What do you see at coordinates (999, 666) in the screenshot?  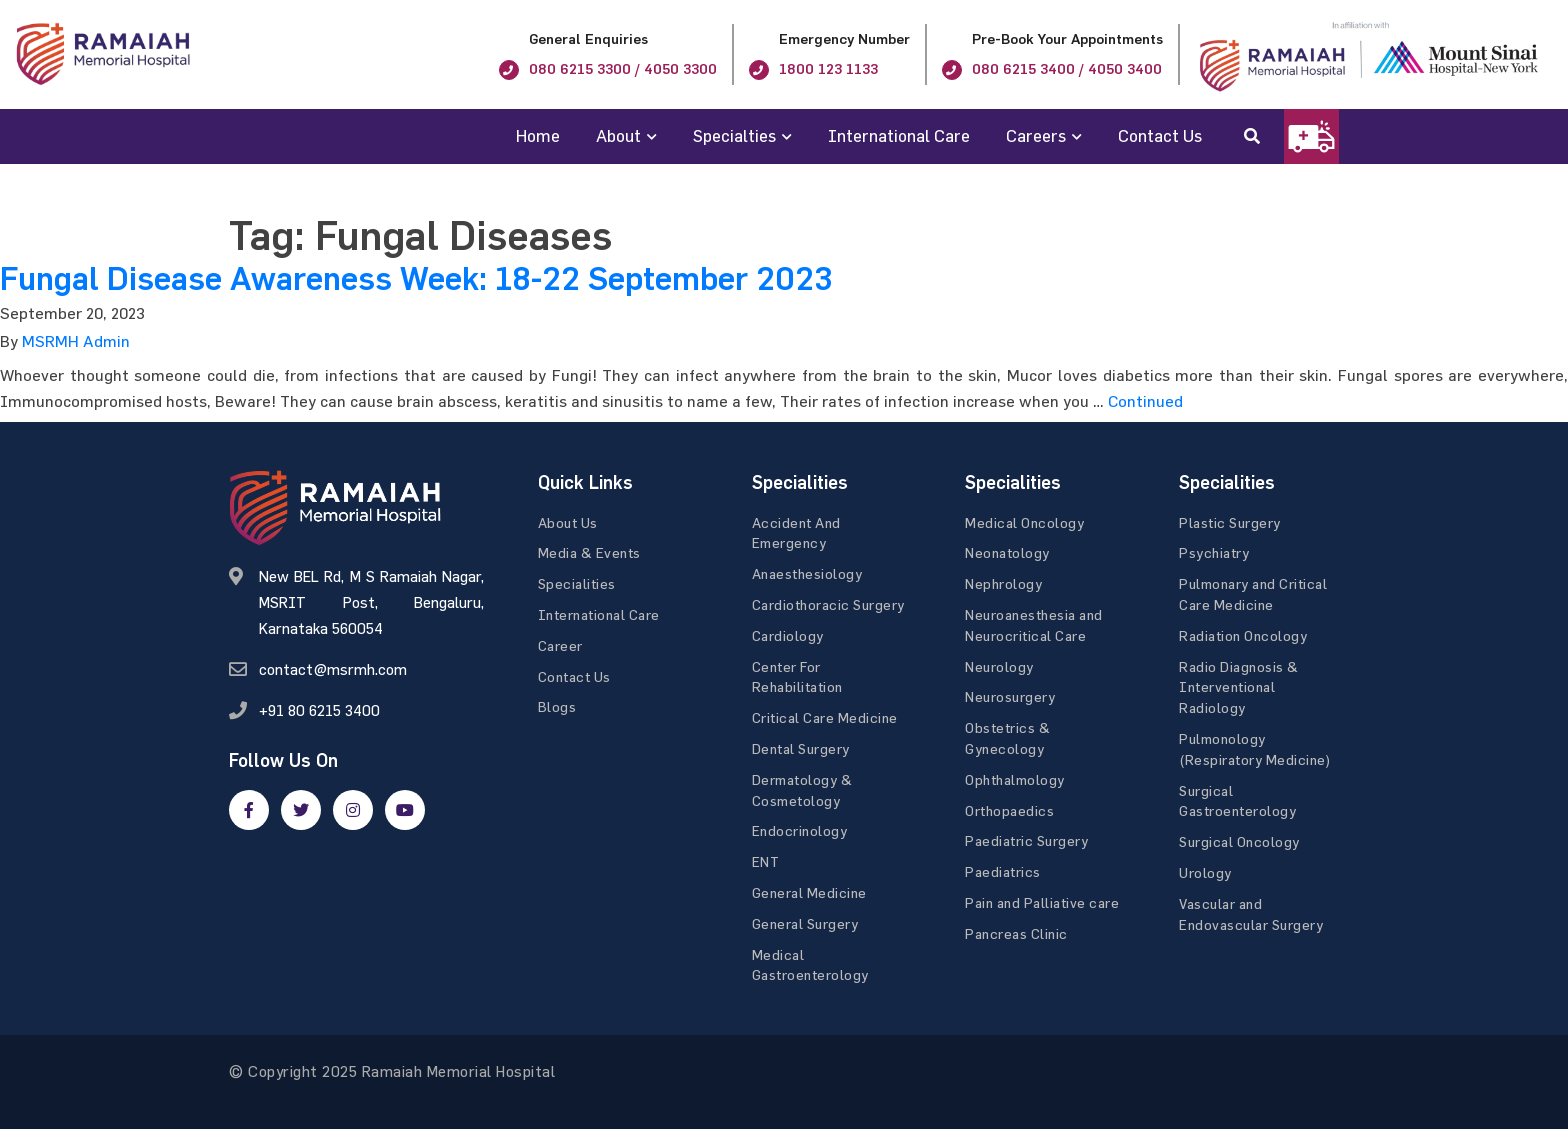 I see `Neurology` at bounding box center [999, 666].